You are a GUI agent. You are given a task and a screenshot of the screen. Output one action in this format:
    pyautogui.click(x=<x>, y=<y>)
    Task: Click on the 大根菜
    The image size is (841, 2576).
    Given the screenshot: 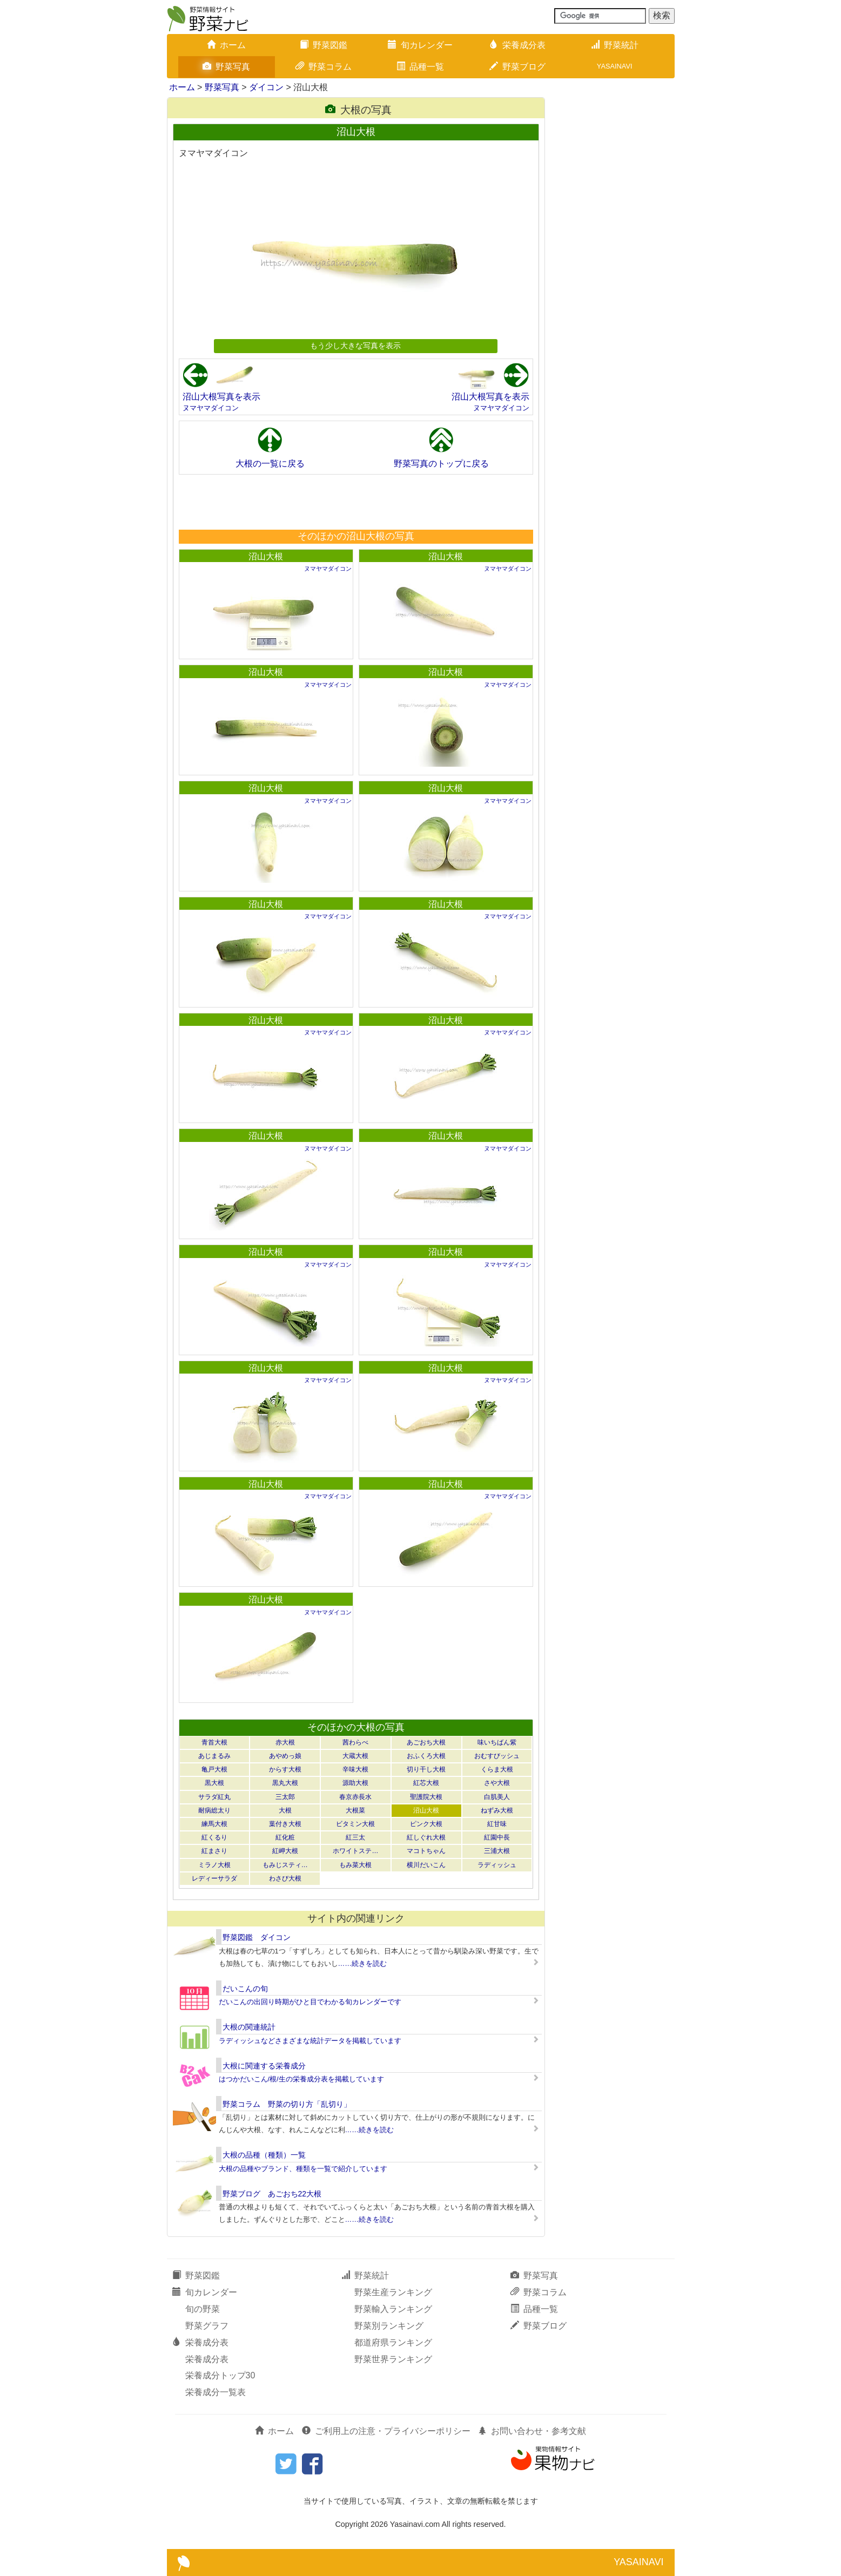 What is the action you would take?
    pyautogui.click(x=355, y=1810)
    